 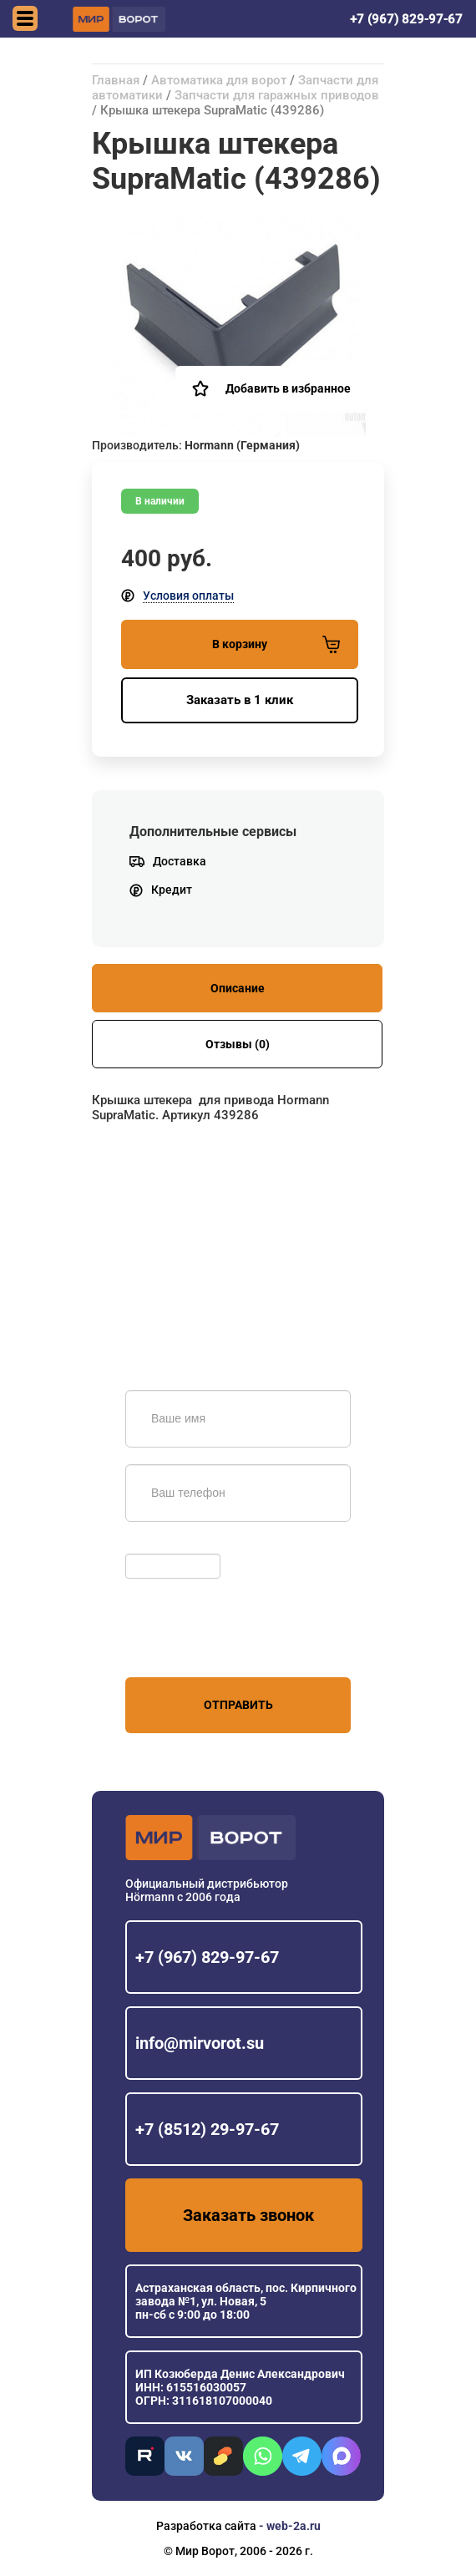 I want to click on +7 (8512) 29-97-67, so click(x=207, y=2129).